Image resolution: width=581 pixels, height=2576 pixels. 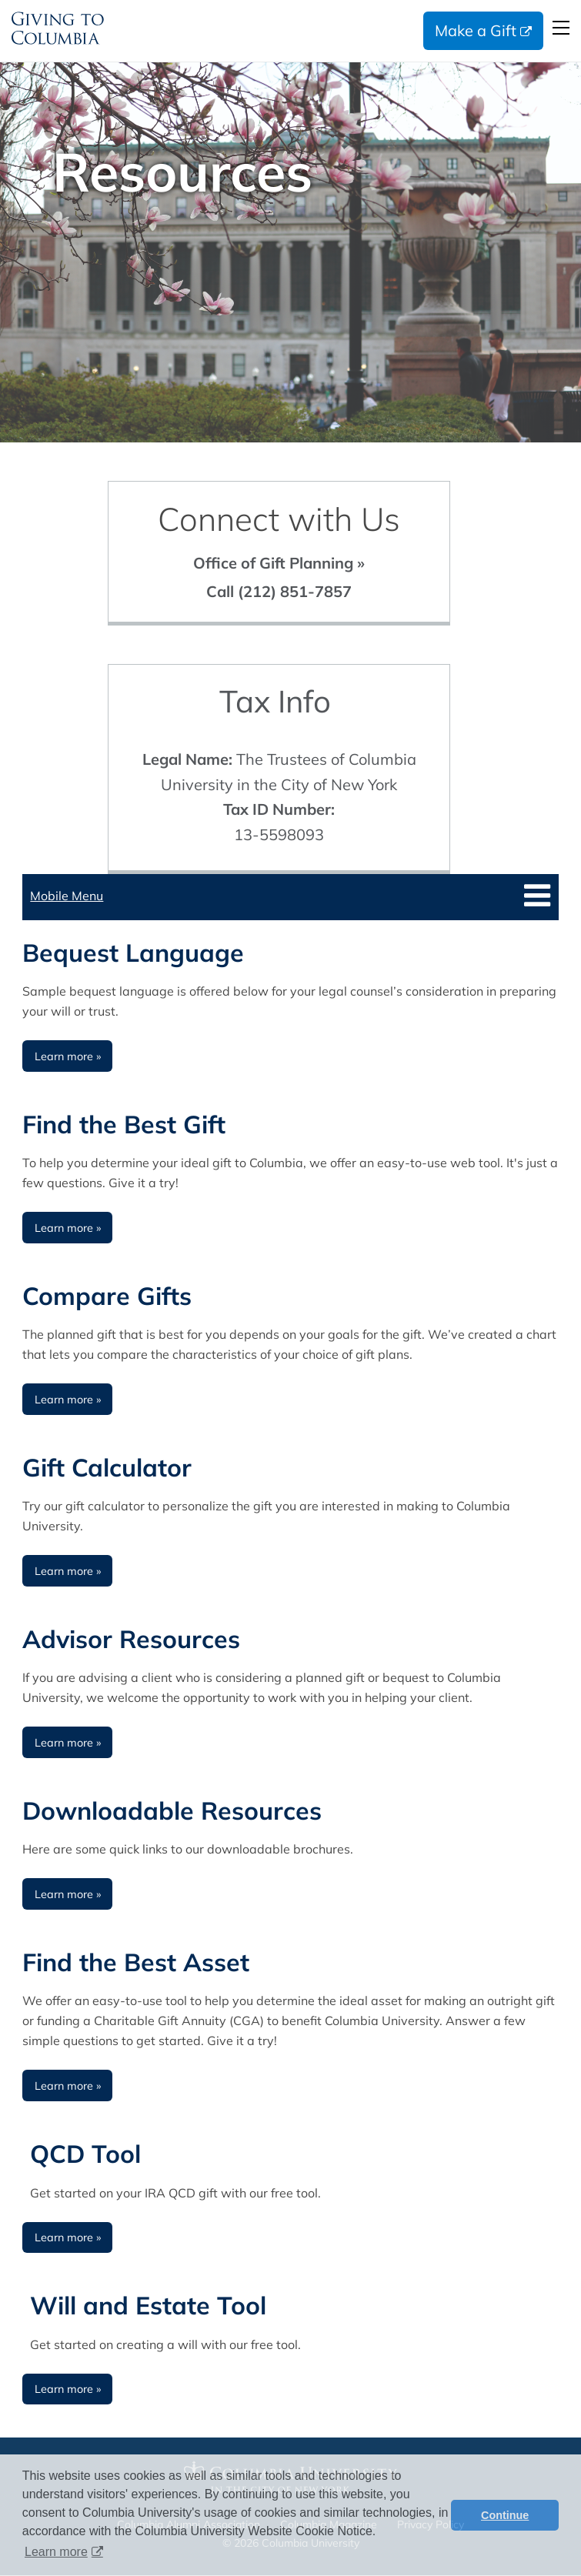 What do you see at coordinates (68, 1056) in the screenshot?
I see `Learn more » [Learn more about Bequest Language]` at bounding box center [68, 1056].